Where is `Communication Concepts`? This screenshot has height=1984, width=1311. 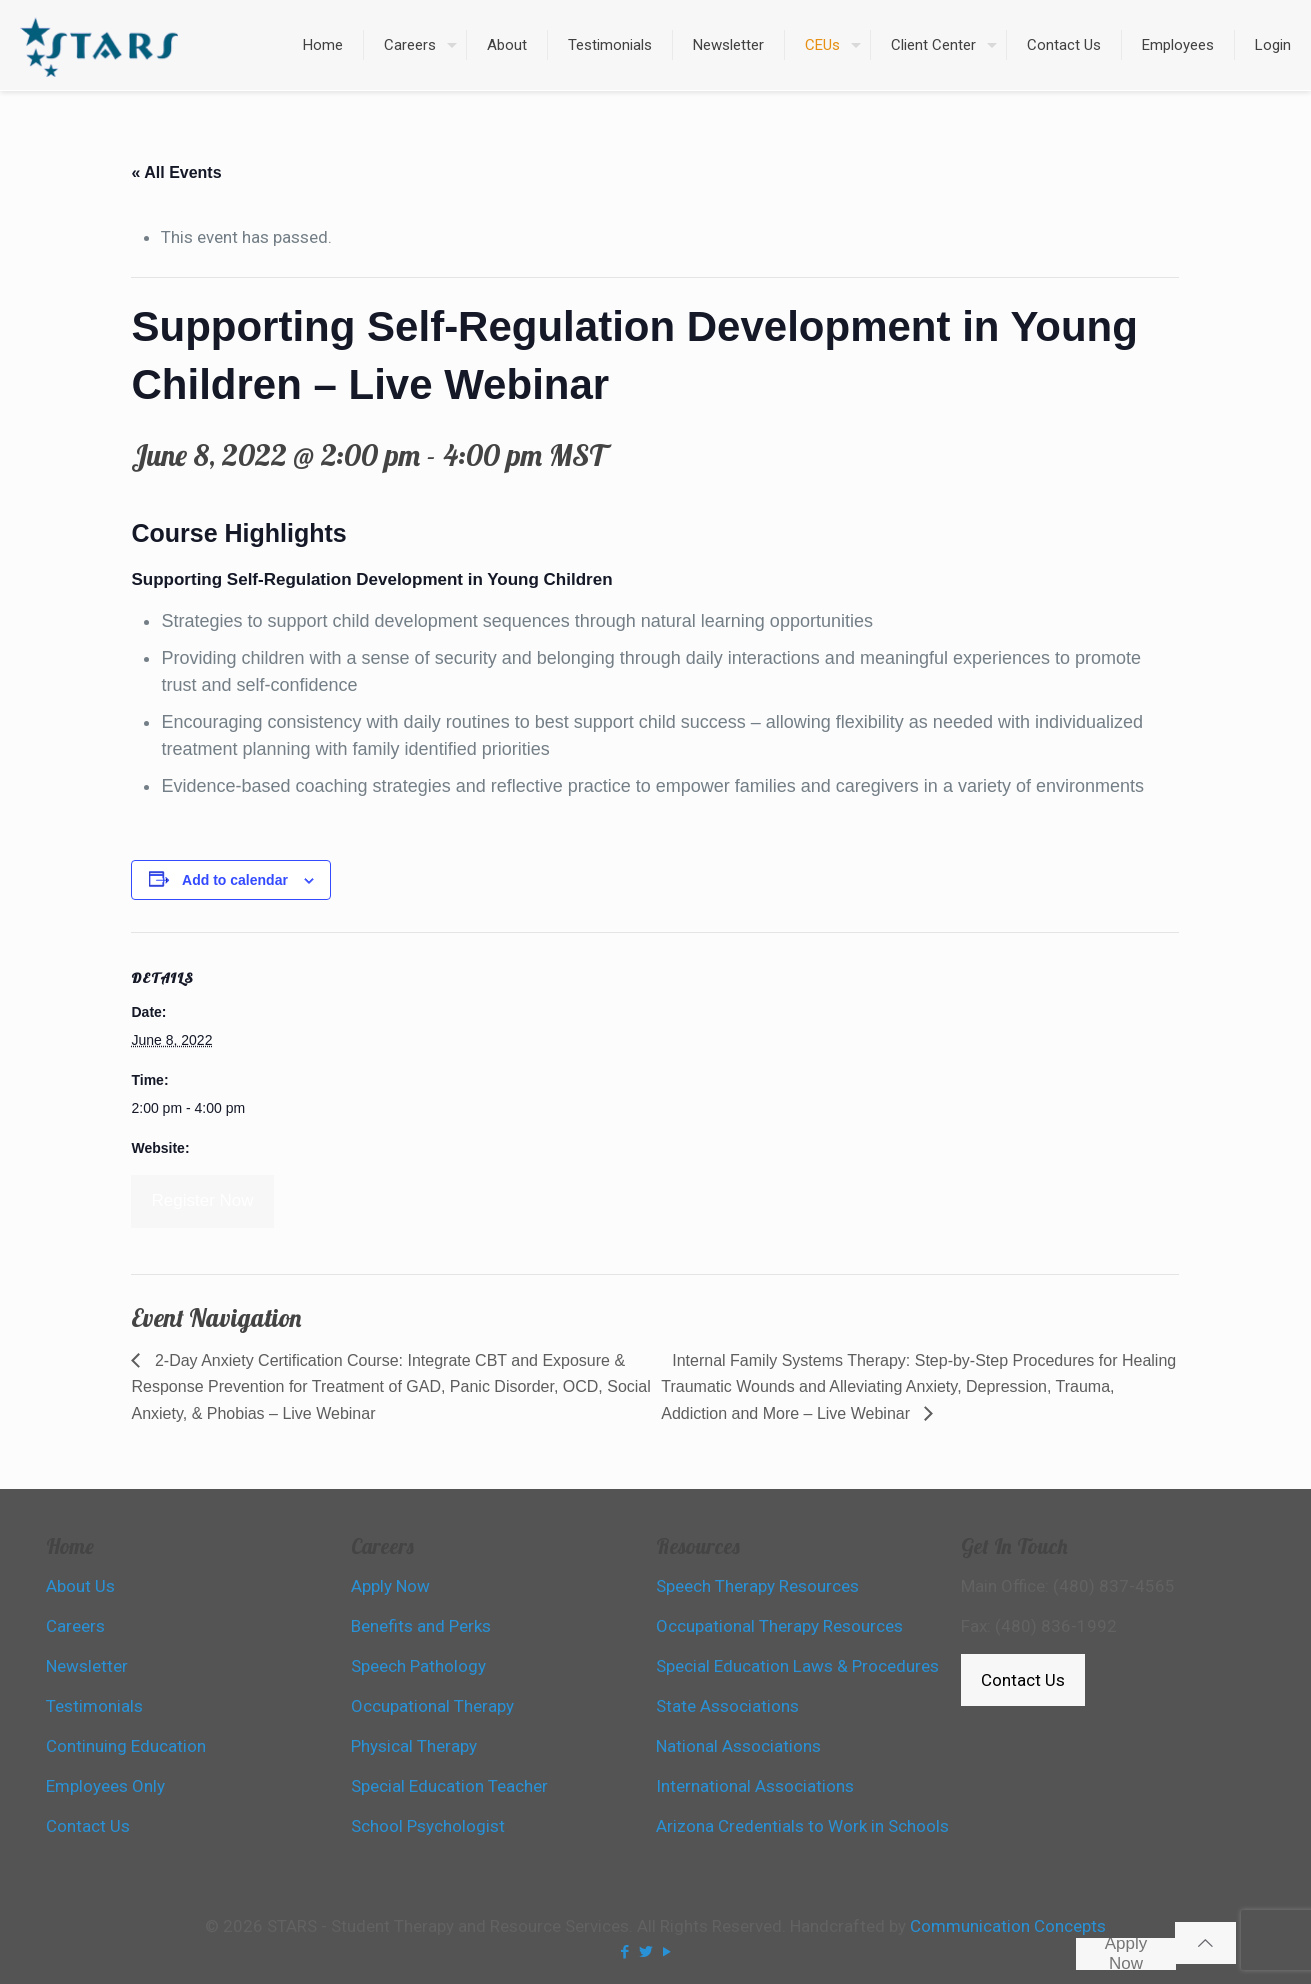
Communication Concepts is located at coordinates (1008, 1926).